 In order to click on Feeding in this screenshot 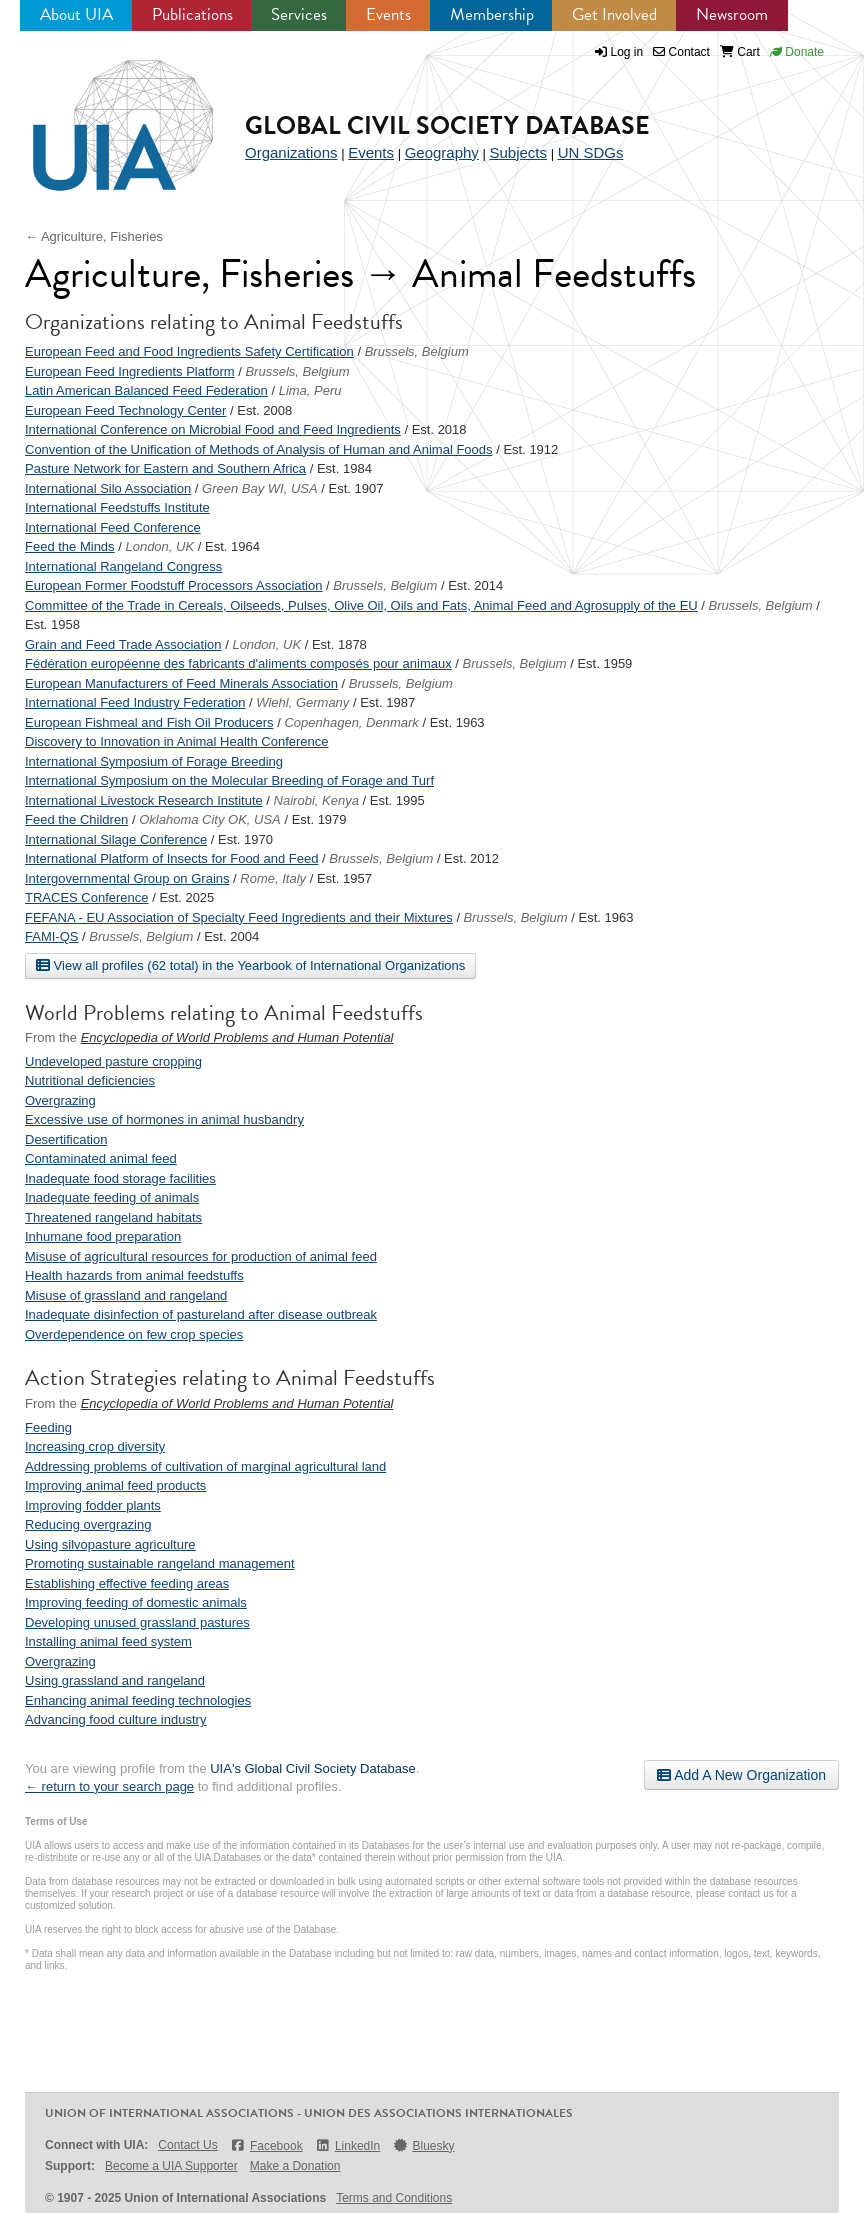, I will do `click(48, 1427)`.